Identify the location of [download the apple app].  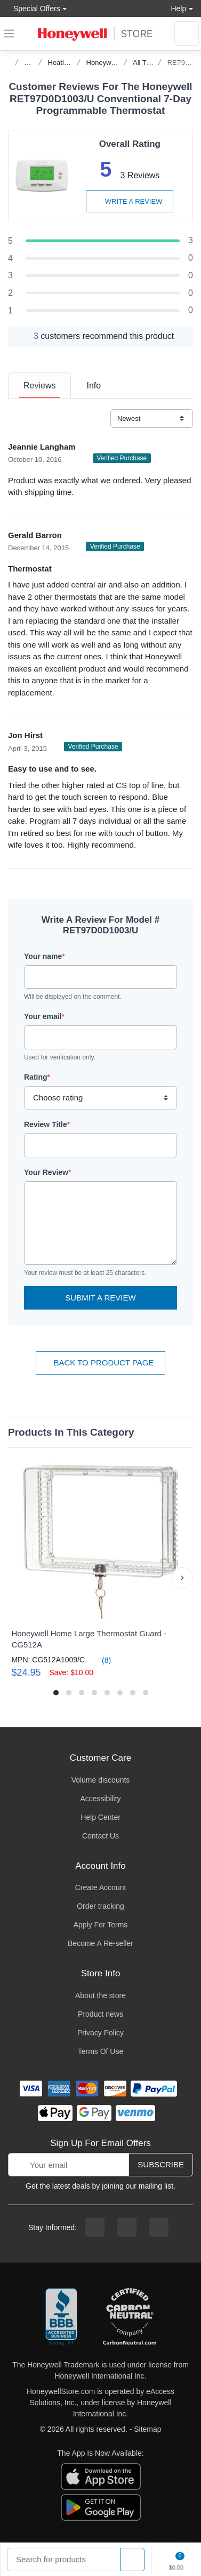
(101, 2476).